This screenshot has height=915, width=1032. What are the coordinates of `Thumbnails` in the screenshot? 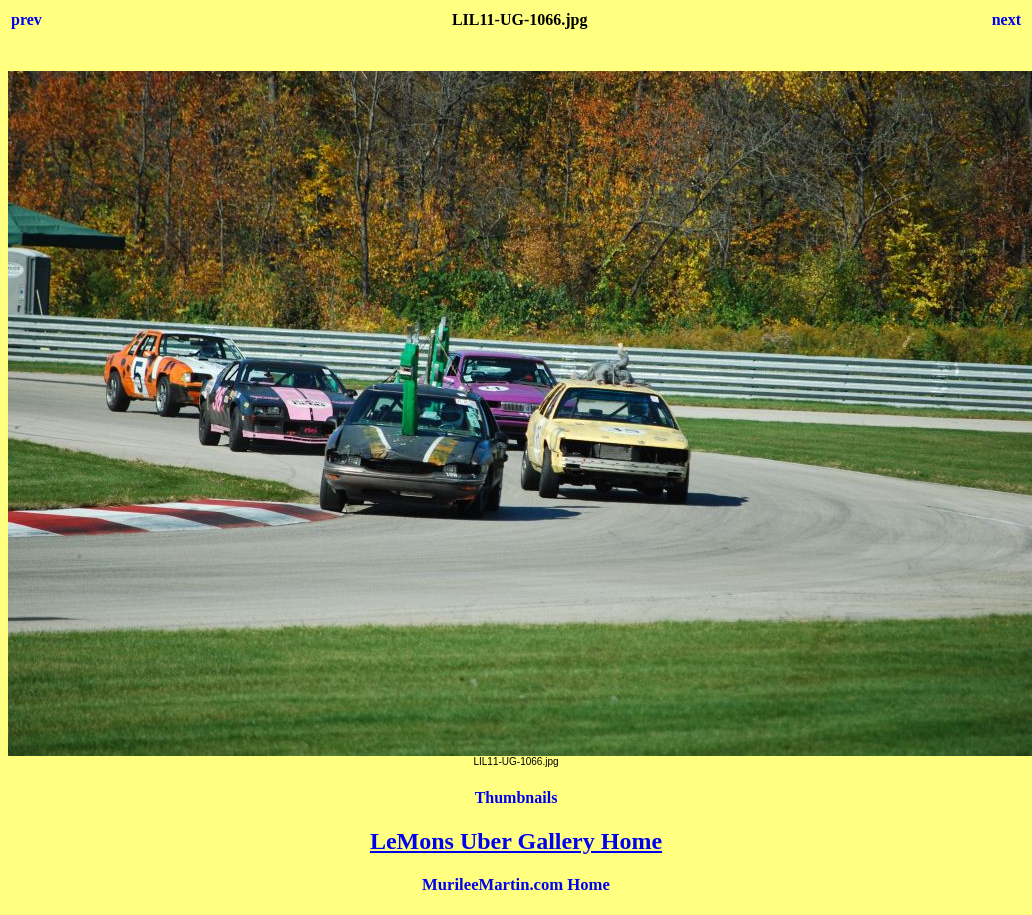 It's located at (516, 797).